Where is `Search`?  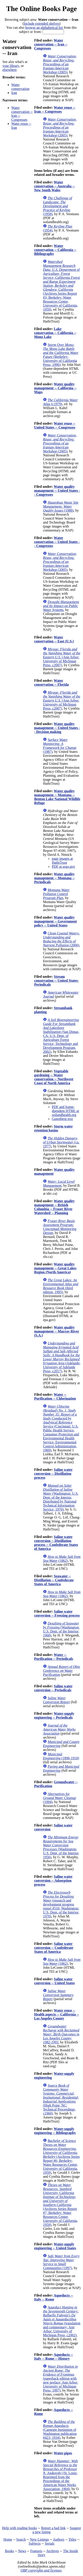
Search is located at coordinates (21, 2539).